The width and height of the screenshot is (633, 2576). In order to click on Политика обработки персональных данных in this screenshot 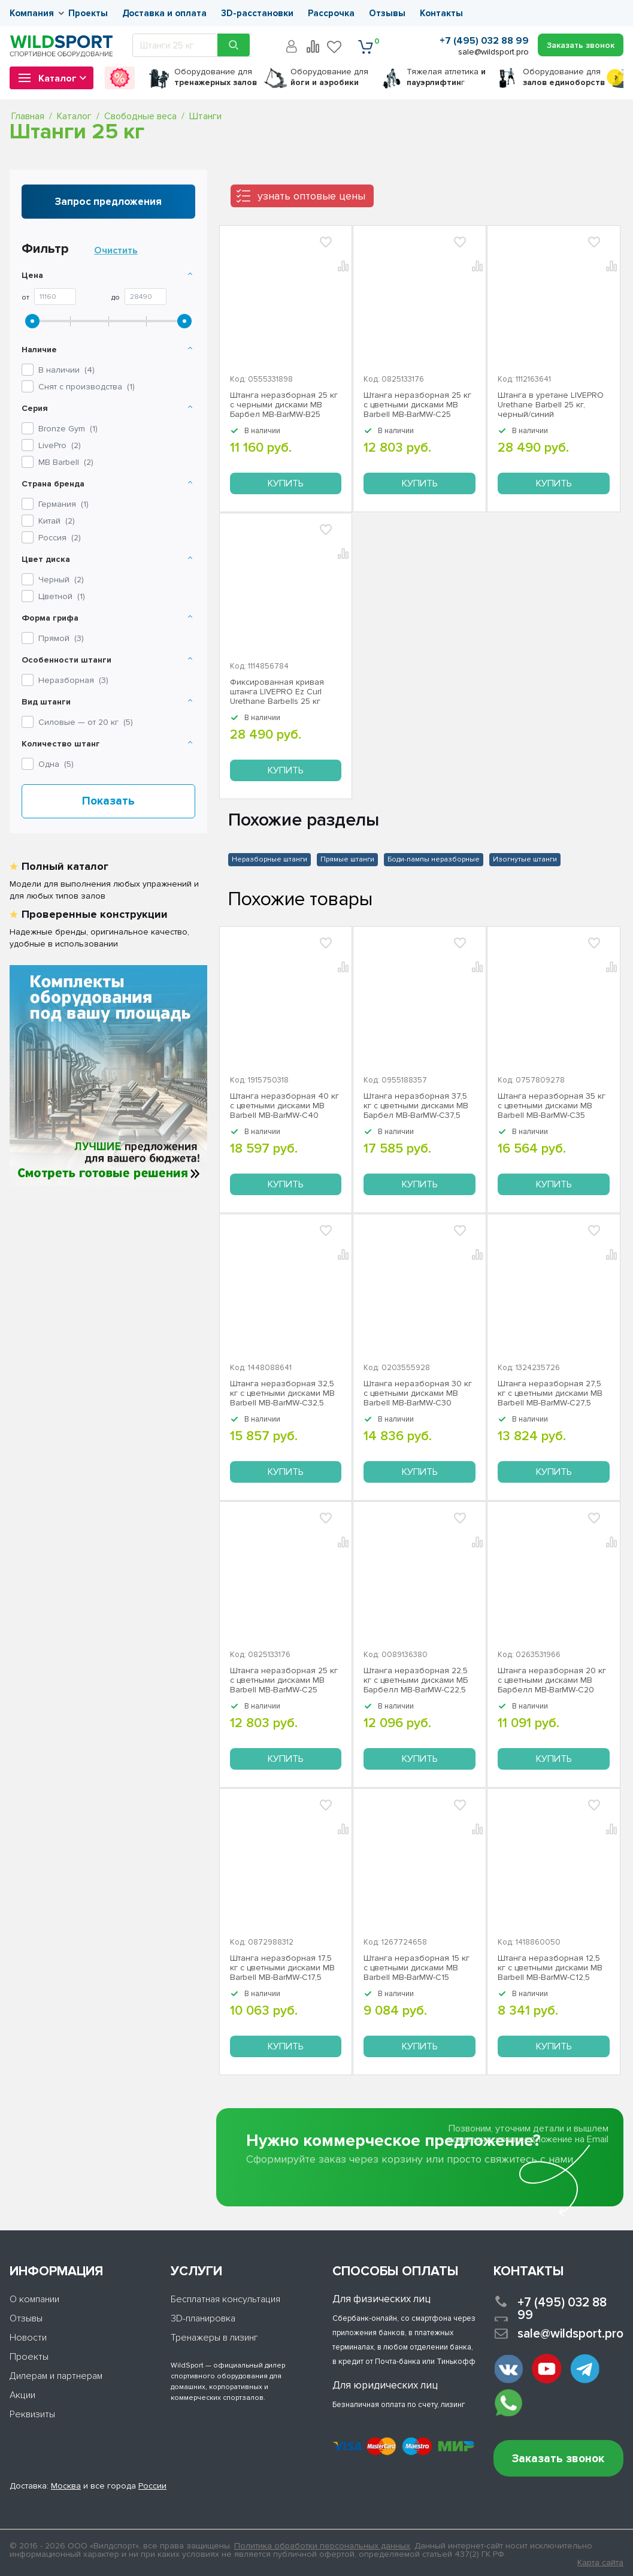, I will do `click(322, 2546)`.